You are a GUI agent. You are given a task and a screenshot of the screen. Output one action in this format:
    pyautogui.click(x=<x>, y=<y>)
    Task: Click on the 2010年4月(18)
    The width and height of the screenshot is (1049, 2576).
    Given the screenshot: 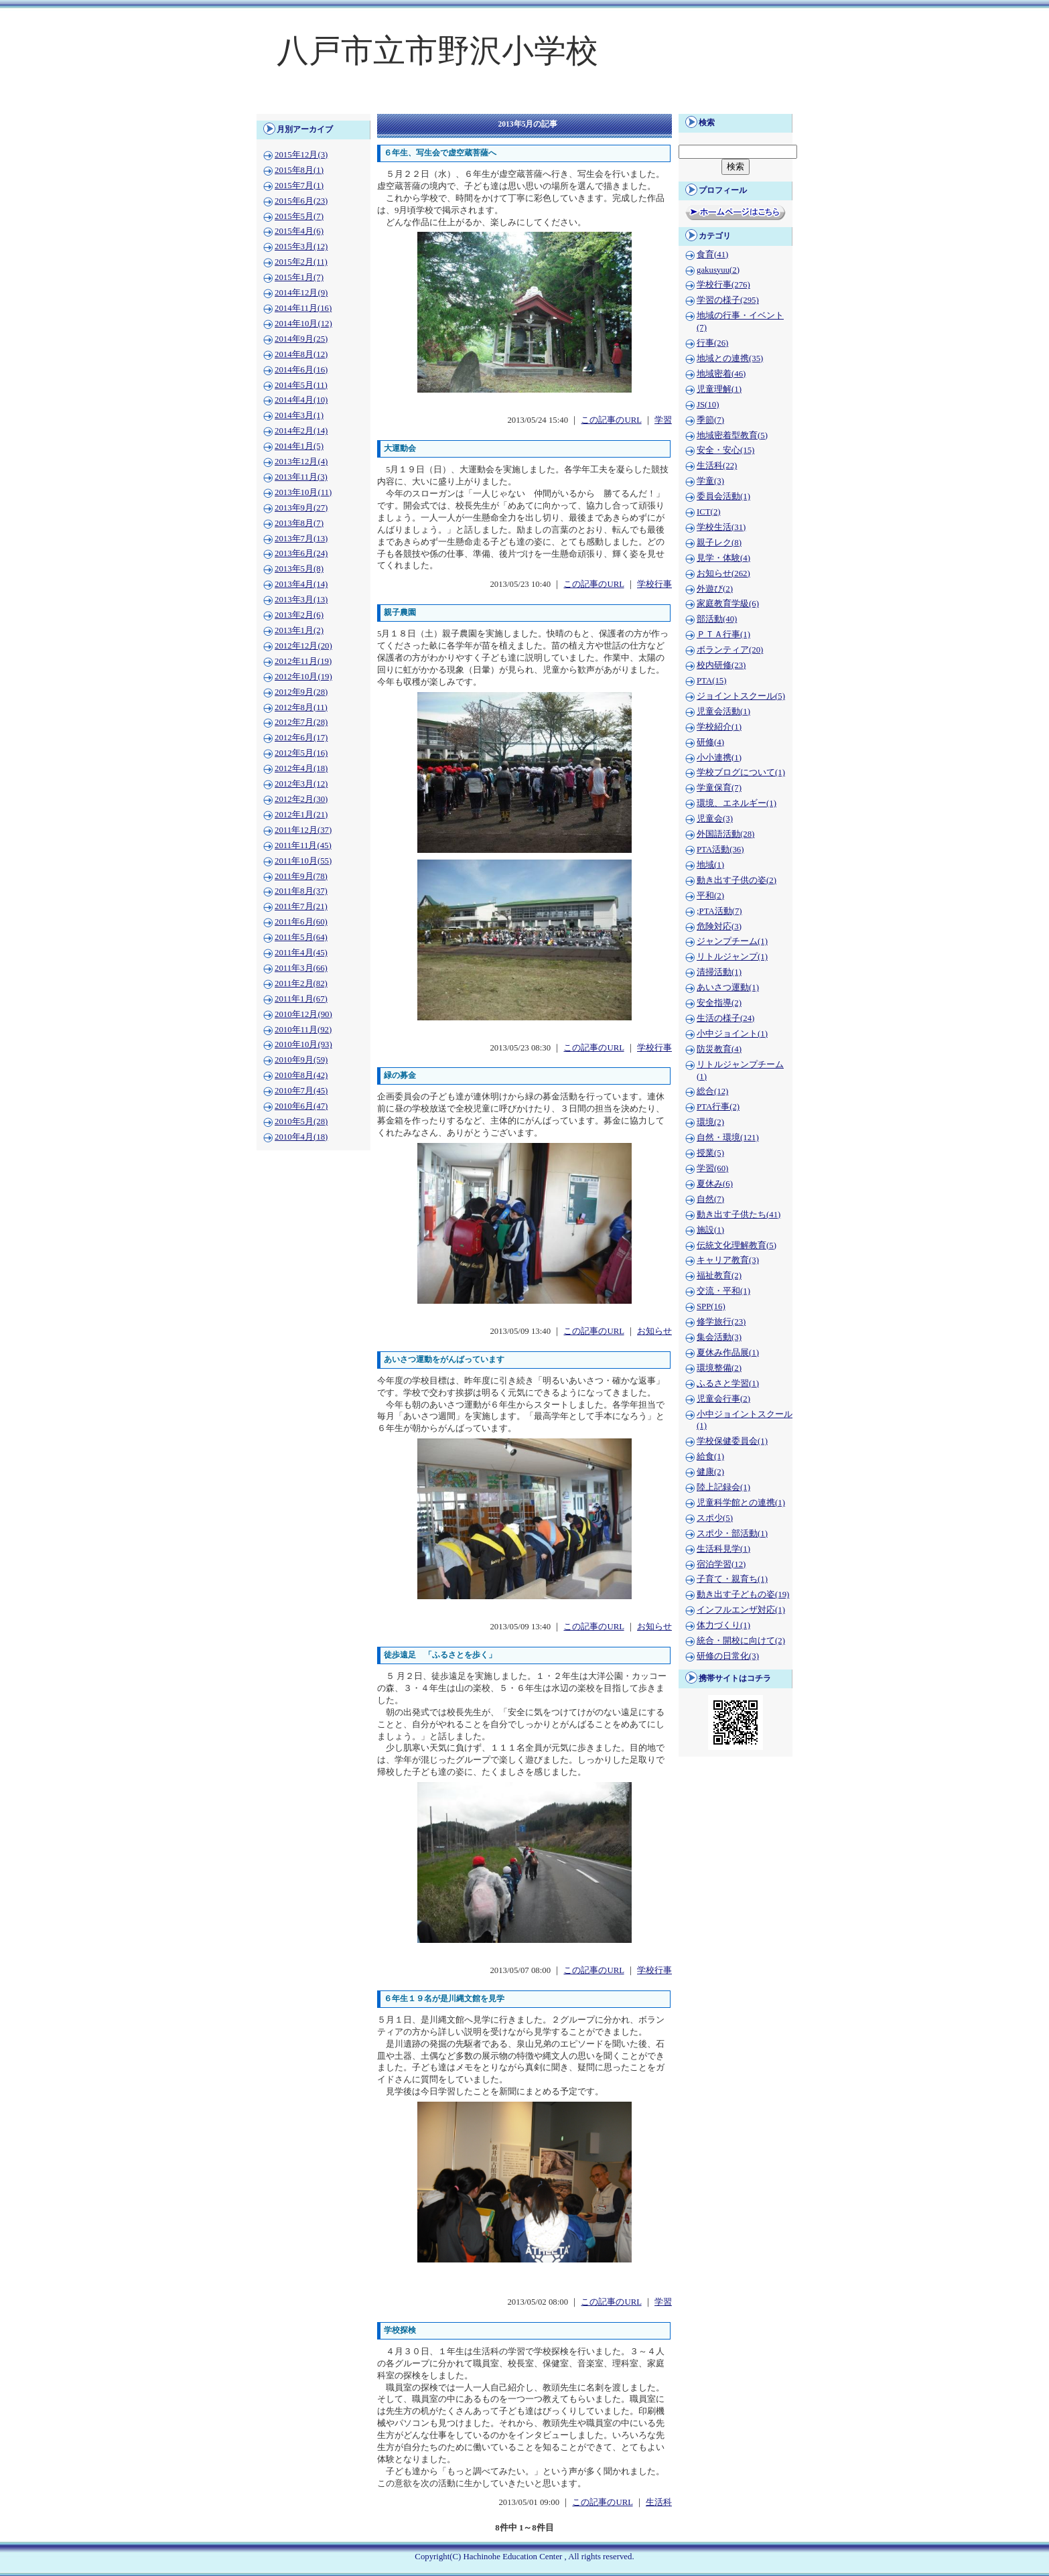 What is the action you would take?
    pyautogui.click(x=301, y=1137)
    